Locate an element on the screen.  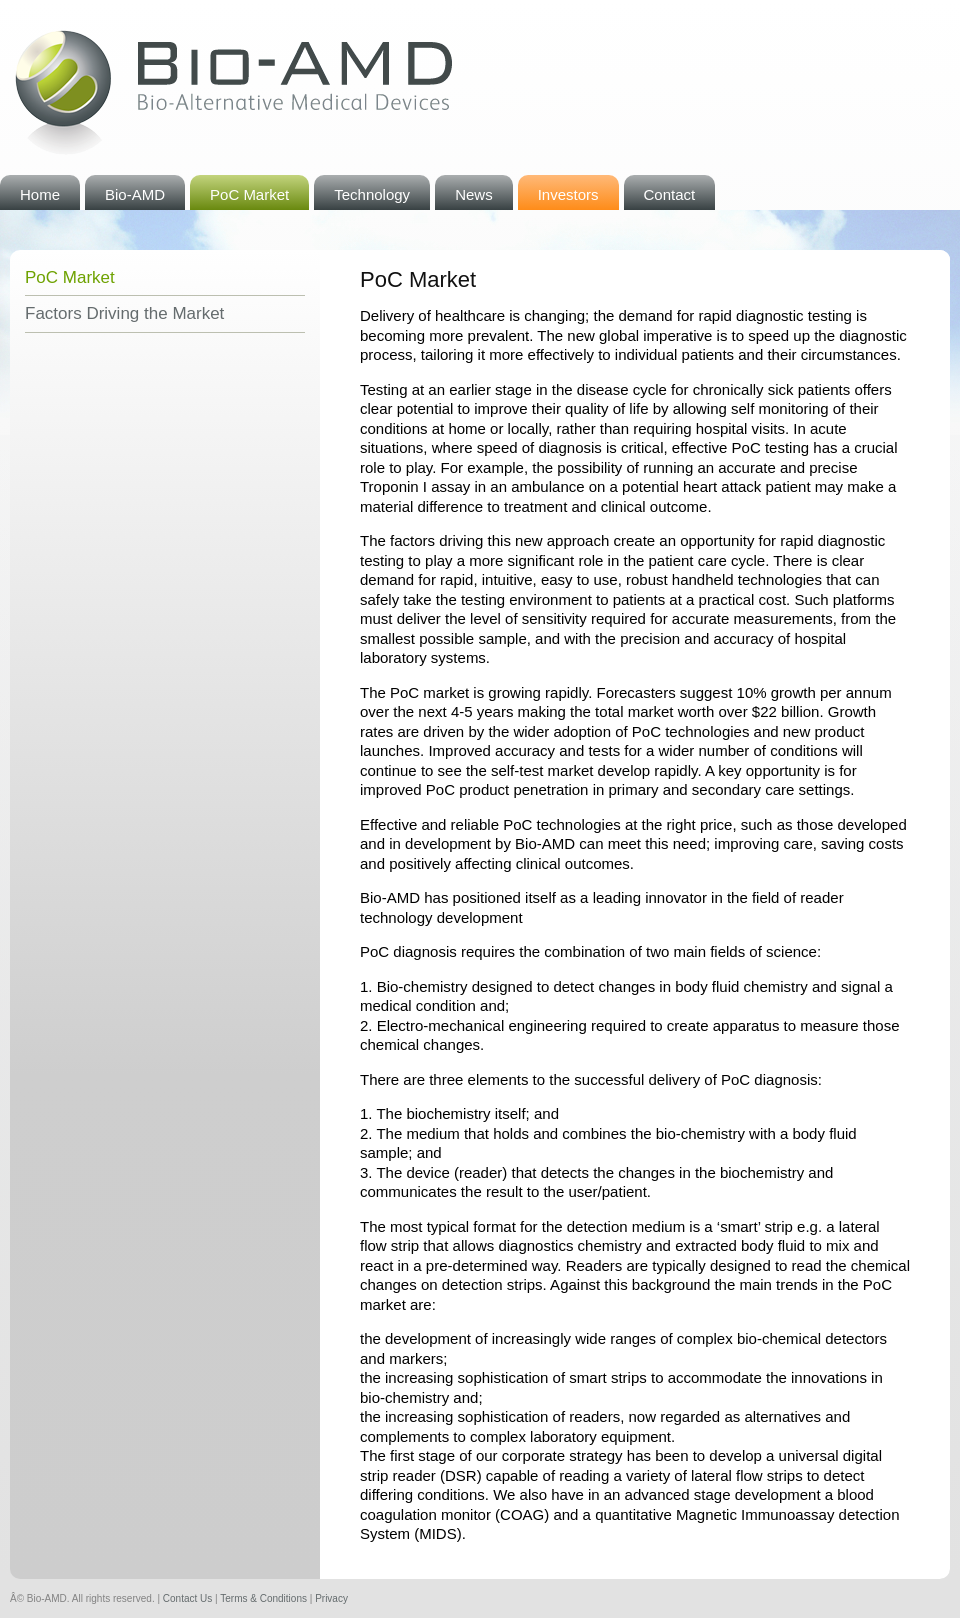
Contact Us is located at coordinates (187, 1598).